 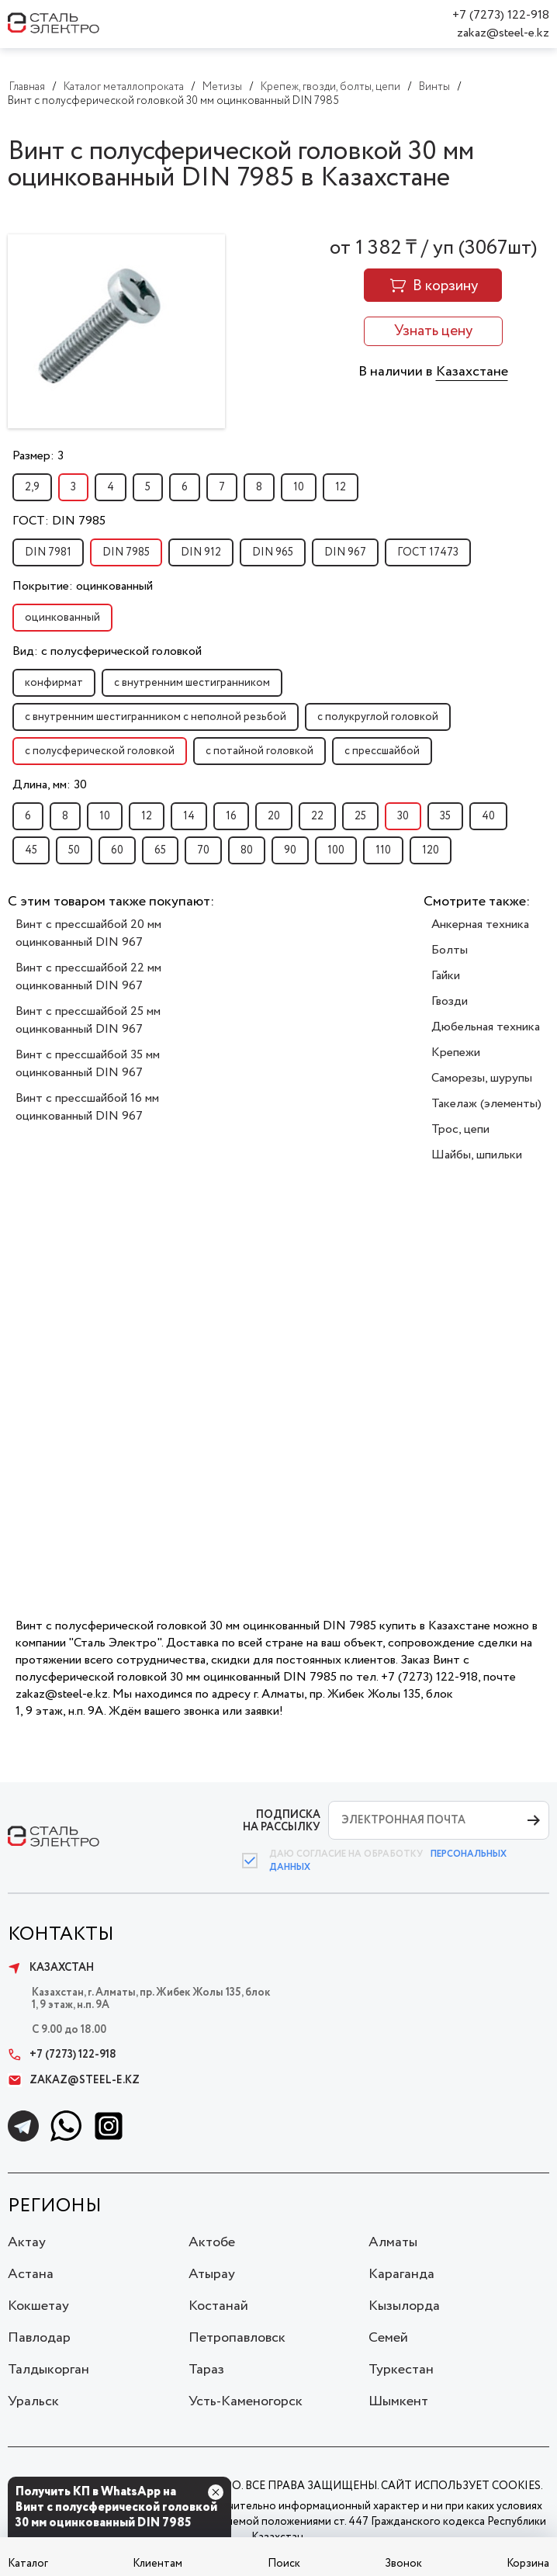 I want to click on с потайной головкой, so click(x=259, y=751).